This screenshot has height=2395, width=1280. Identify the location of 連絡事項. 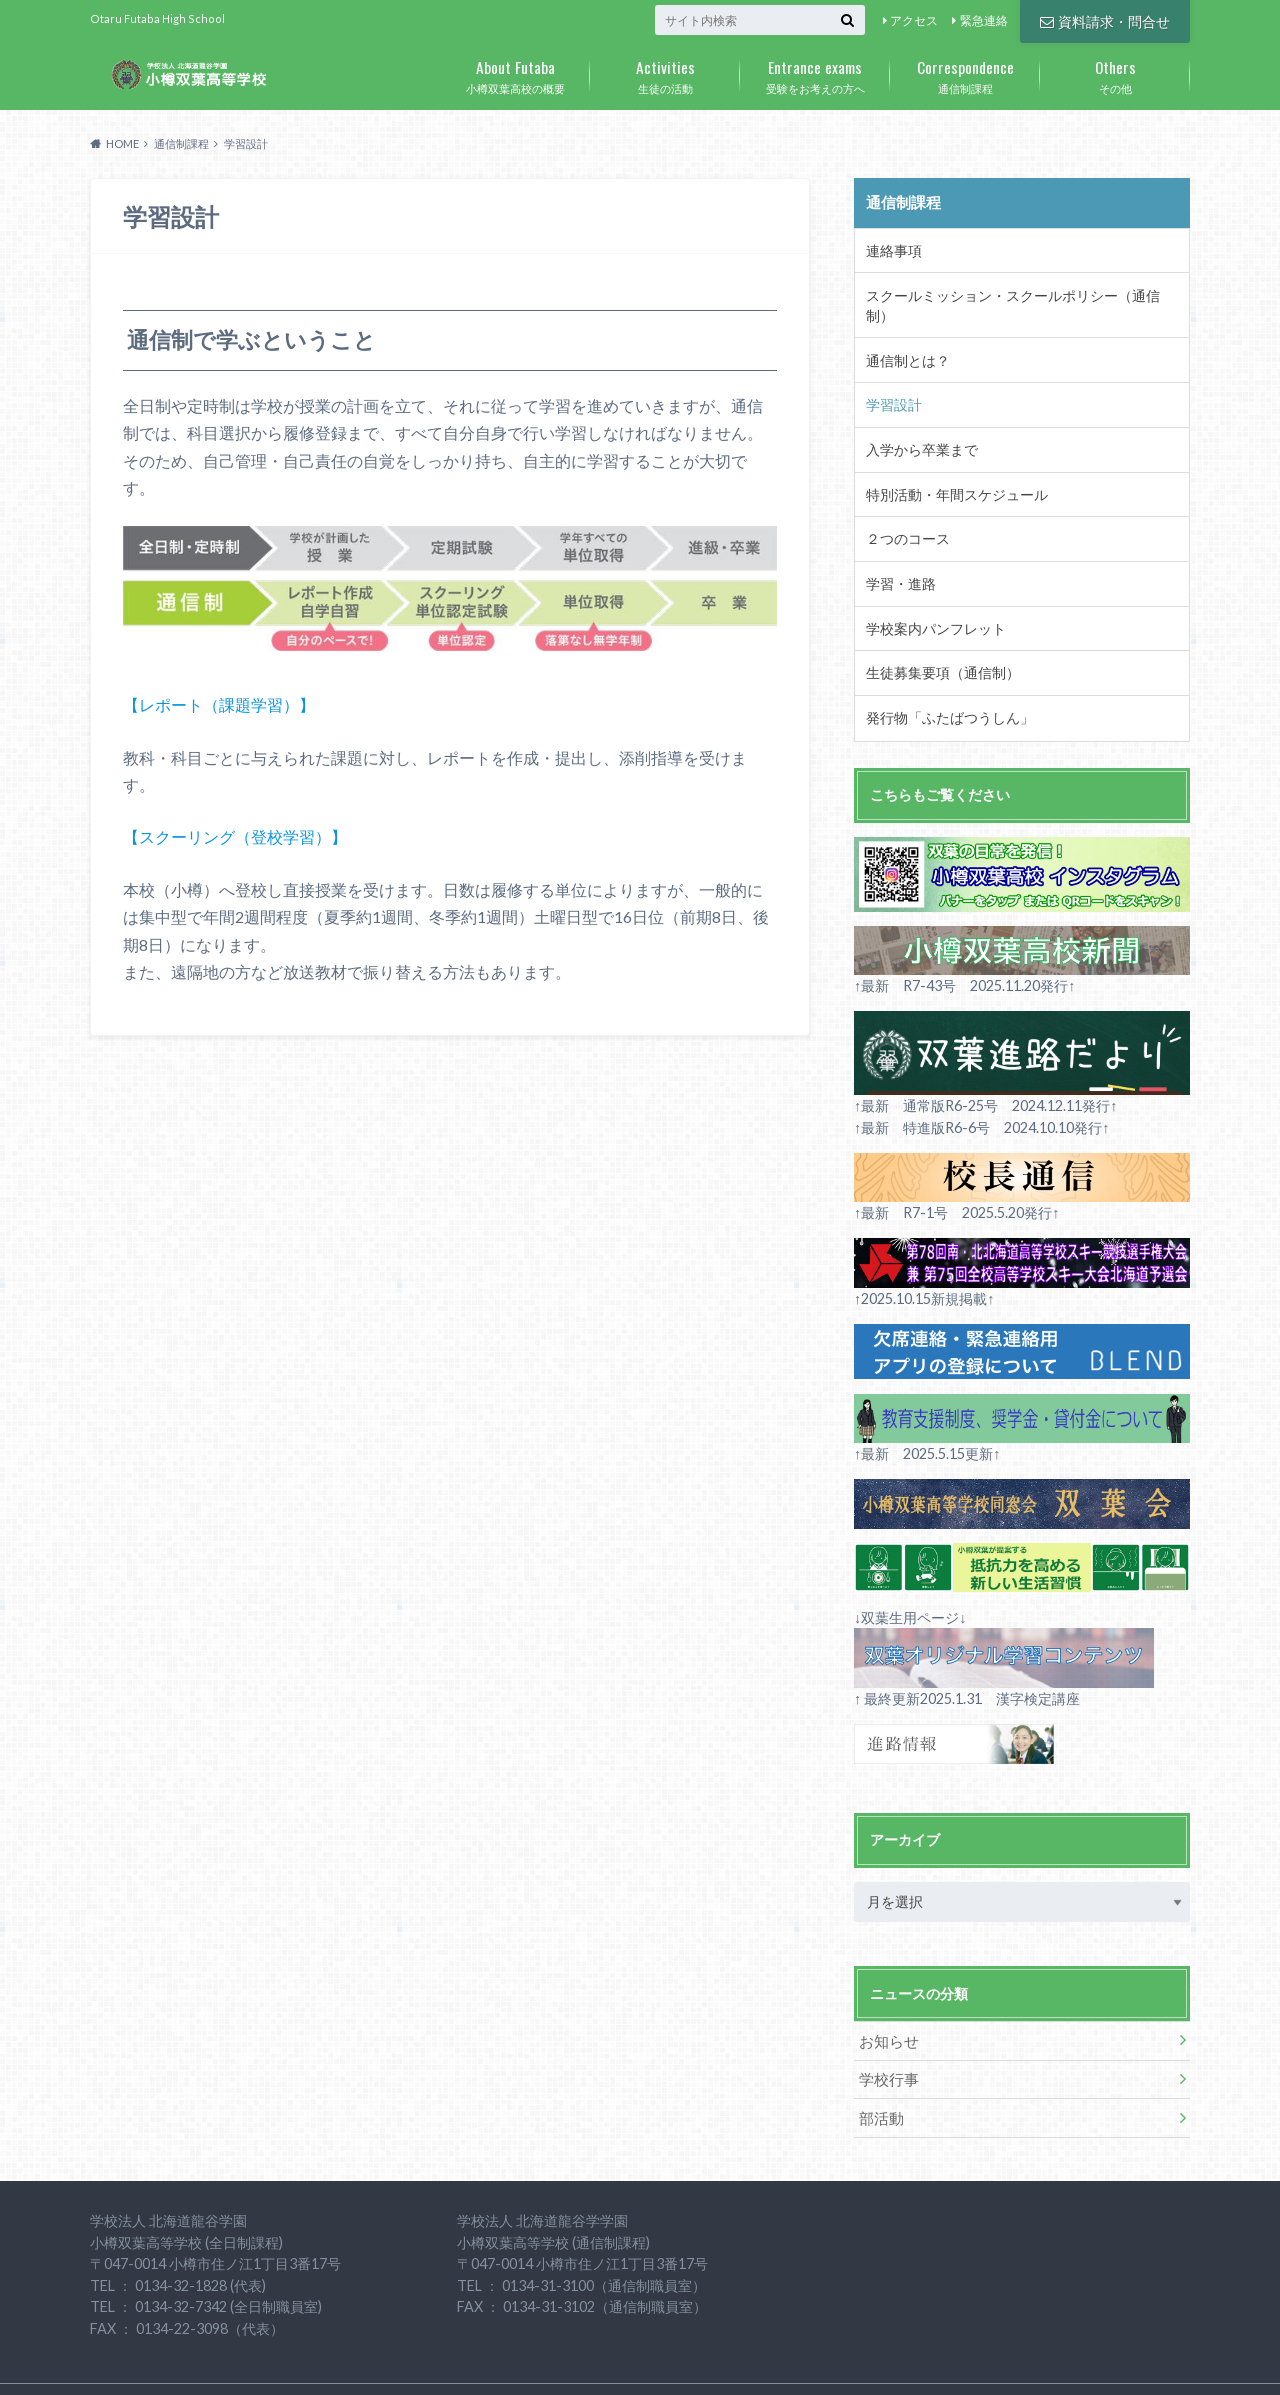
(891, 247).